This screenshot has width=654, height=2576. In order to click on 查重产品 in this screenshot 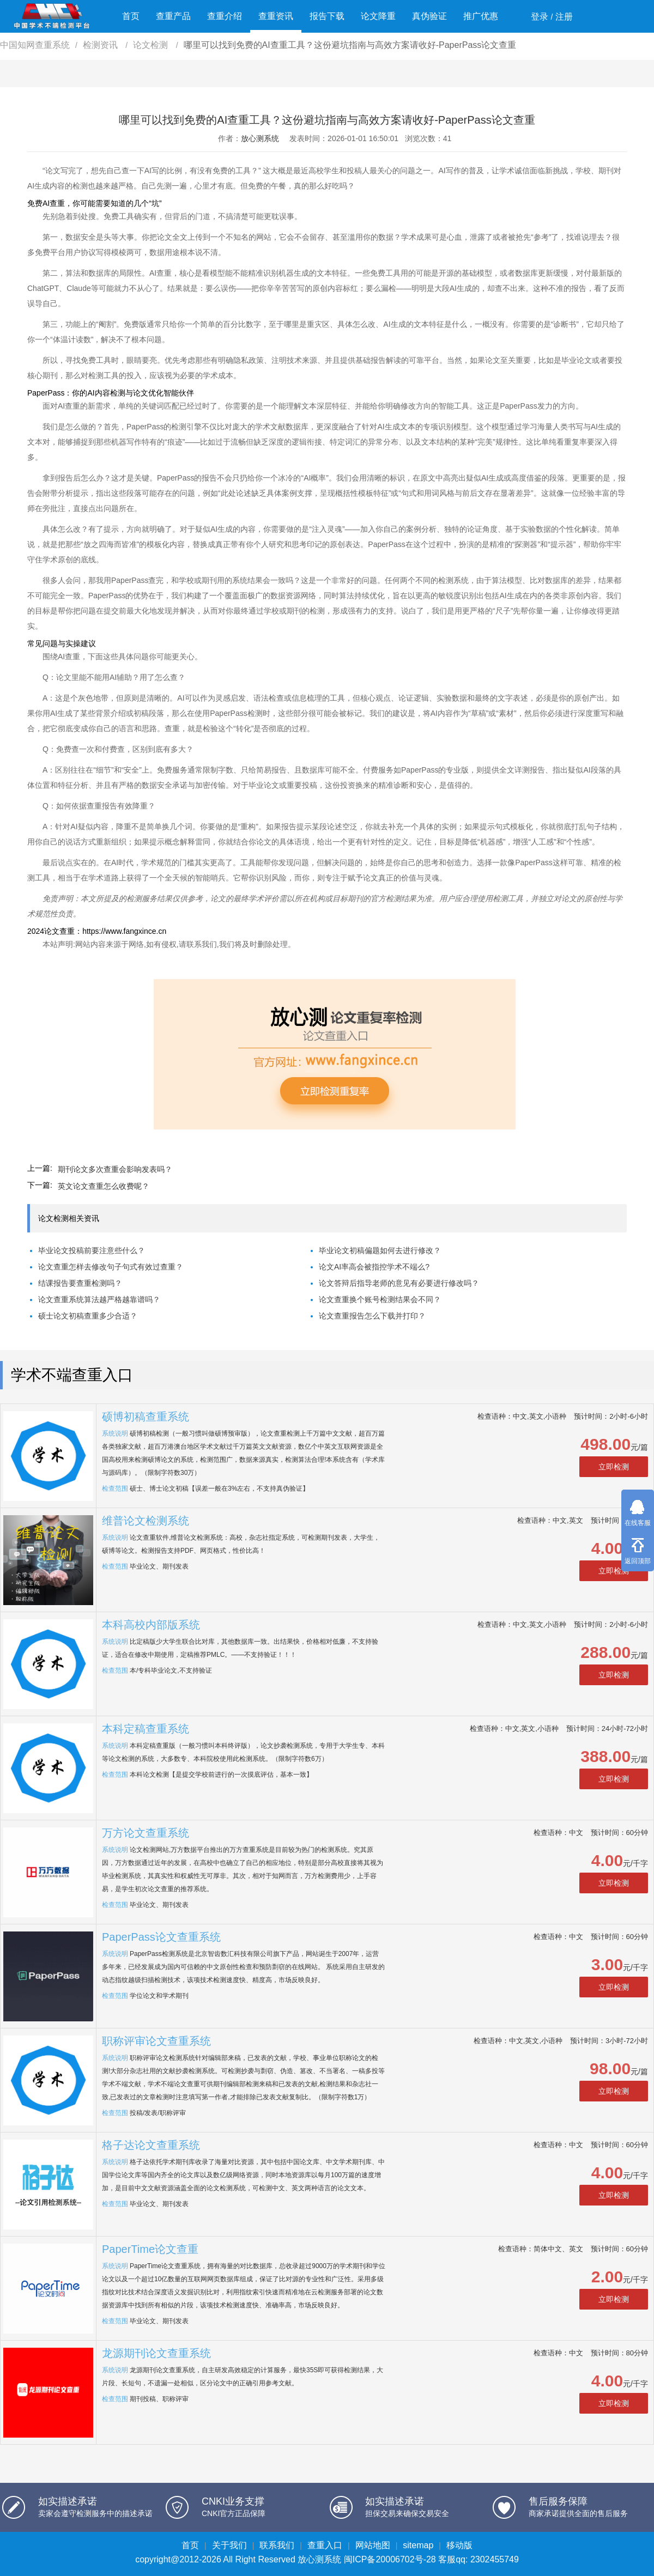, I will do `click(173, 16)`.